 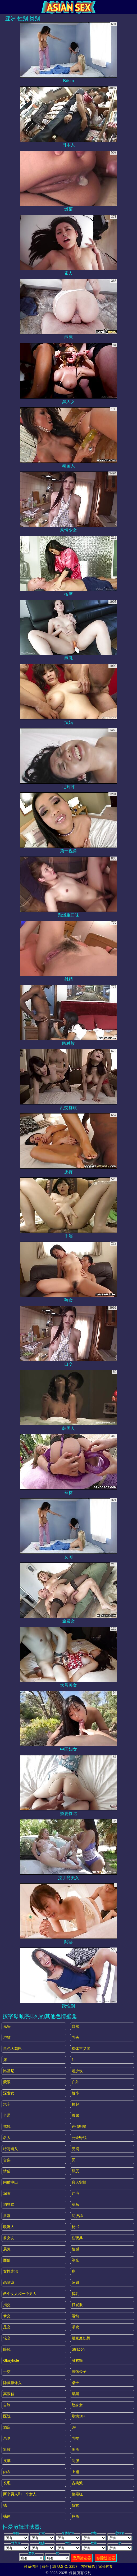 I want to click on 刚满18+, so click(x=78, y=2416).